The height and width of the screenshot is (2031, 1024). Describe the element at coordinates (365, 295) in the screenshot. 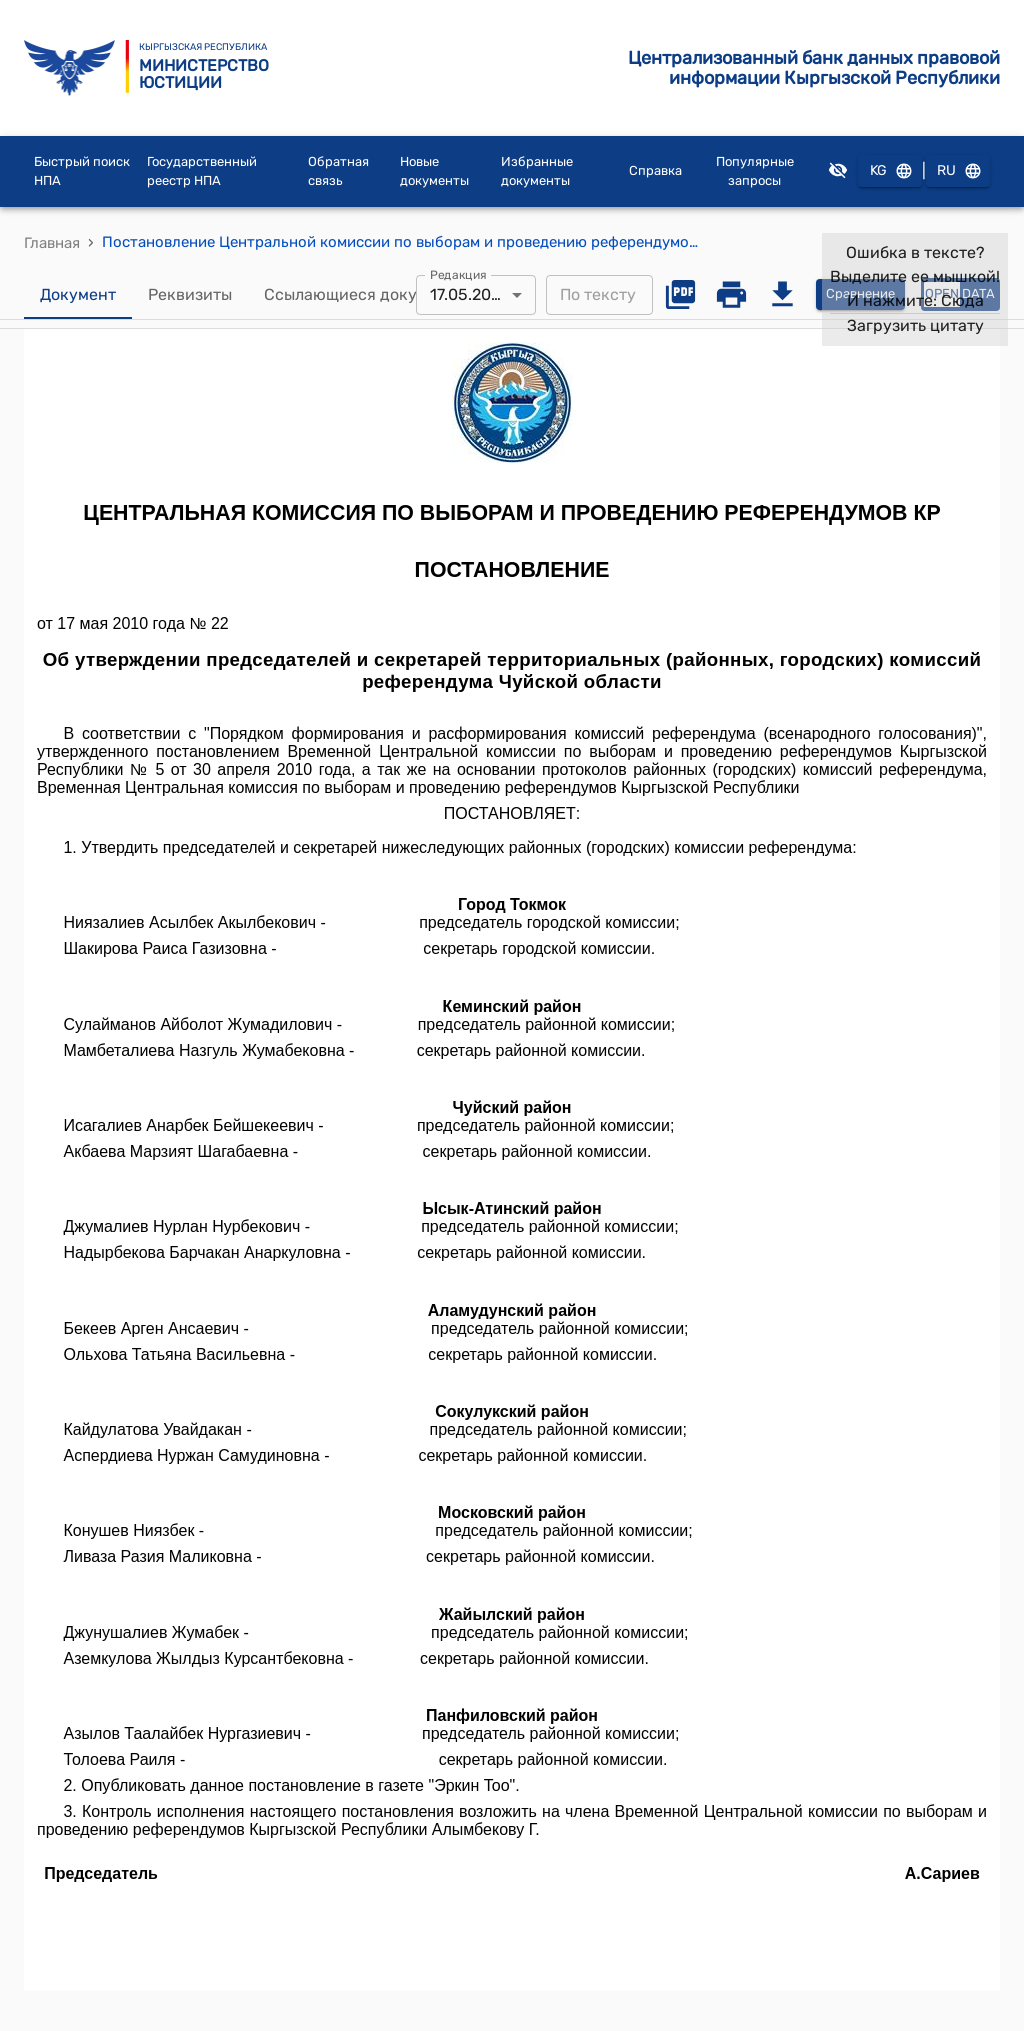

I see `Ссылающиеся документы [tab]` at that location.